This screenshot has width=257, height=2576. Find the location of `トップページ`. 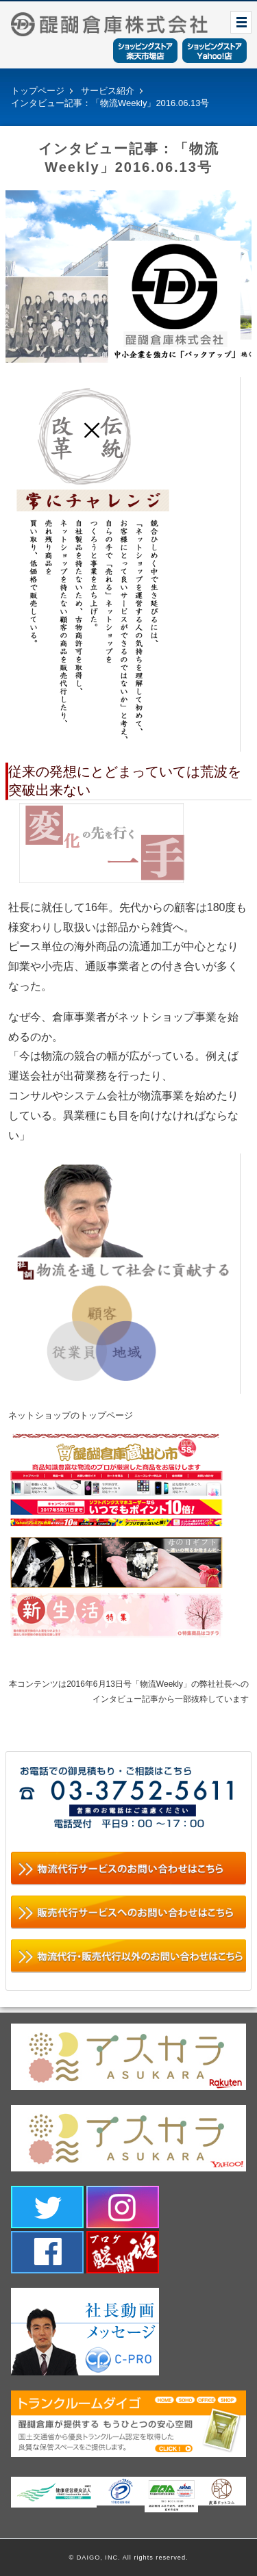

トップページ is located at coordinates (37, 91).